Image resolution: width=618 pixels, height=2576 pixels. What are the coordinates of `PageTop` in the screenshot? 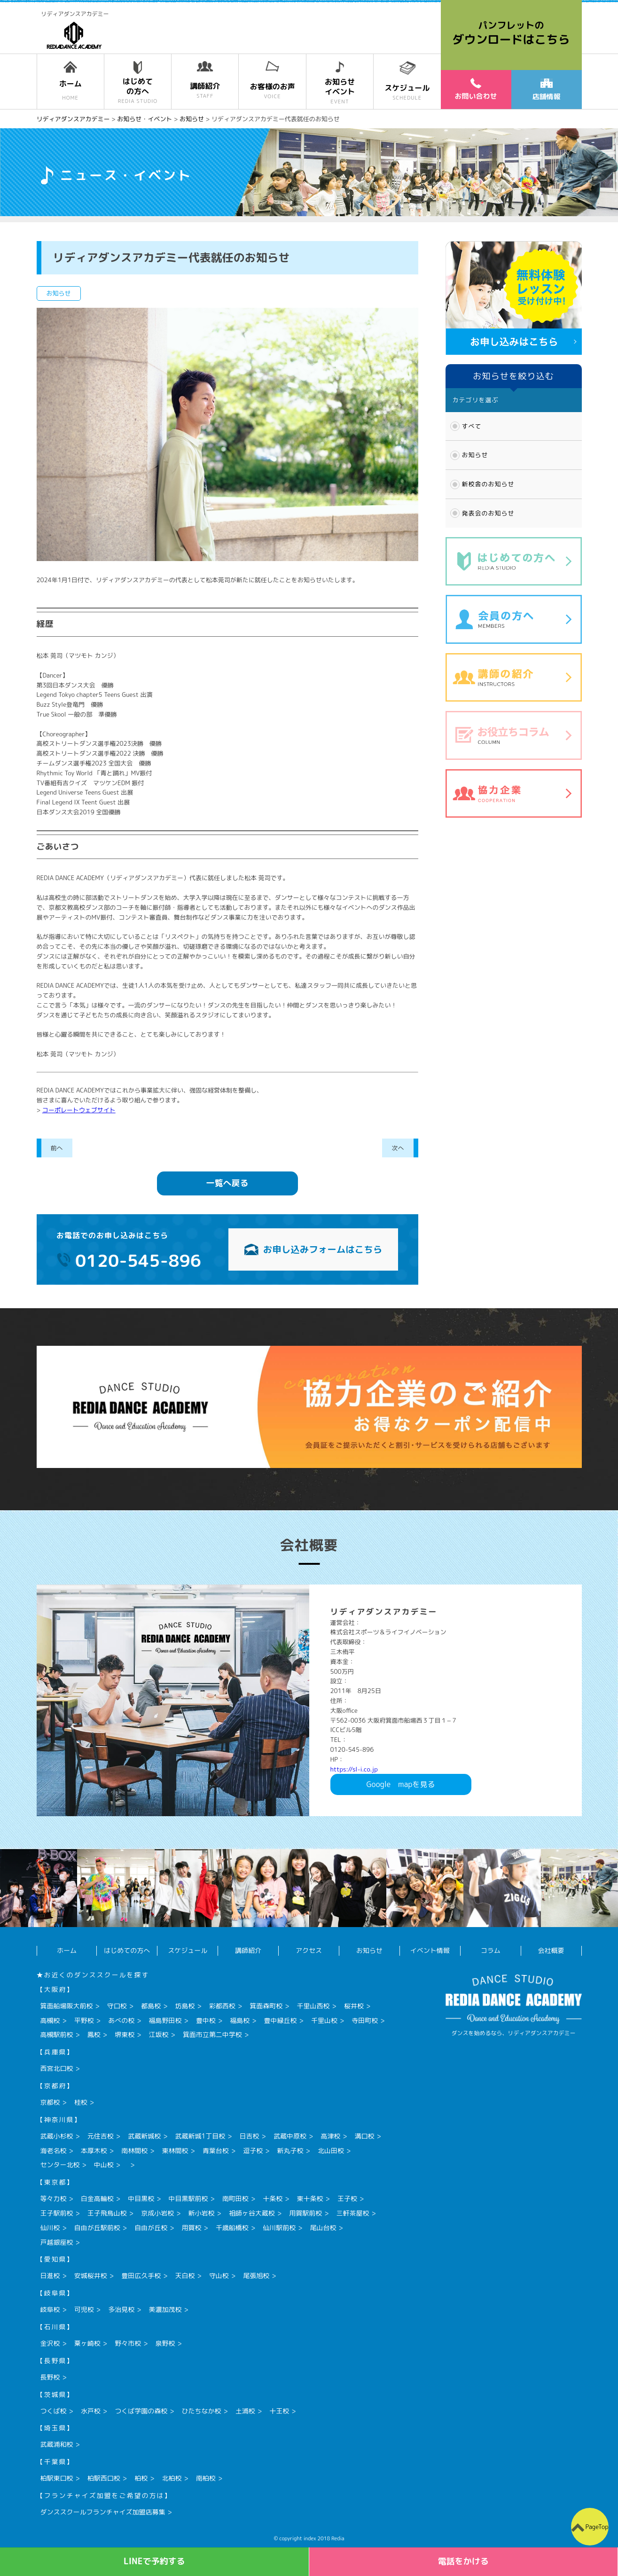 It's located at (596, 2526).